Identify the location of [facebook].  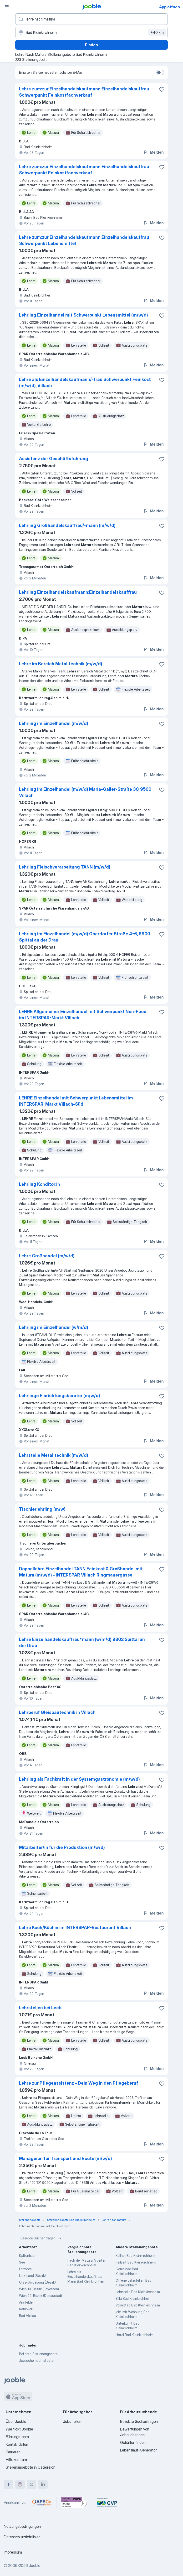
(8, 2484).